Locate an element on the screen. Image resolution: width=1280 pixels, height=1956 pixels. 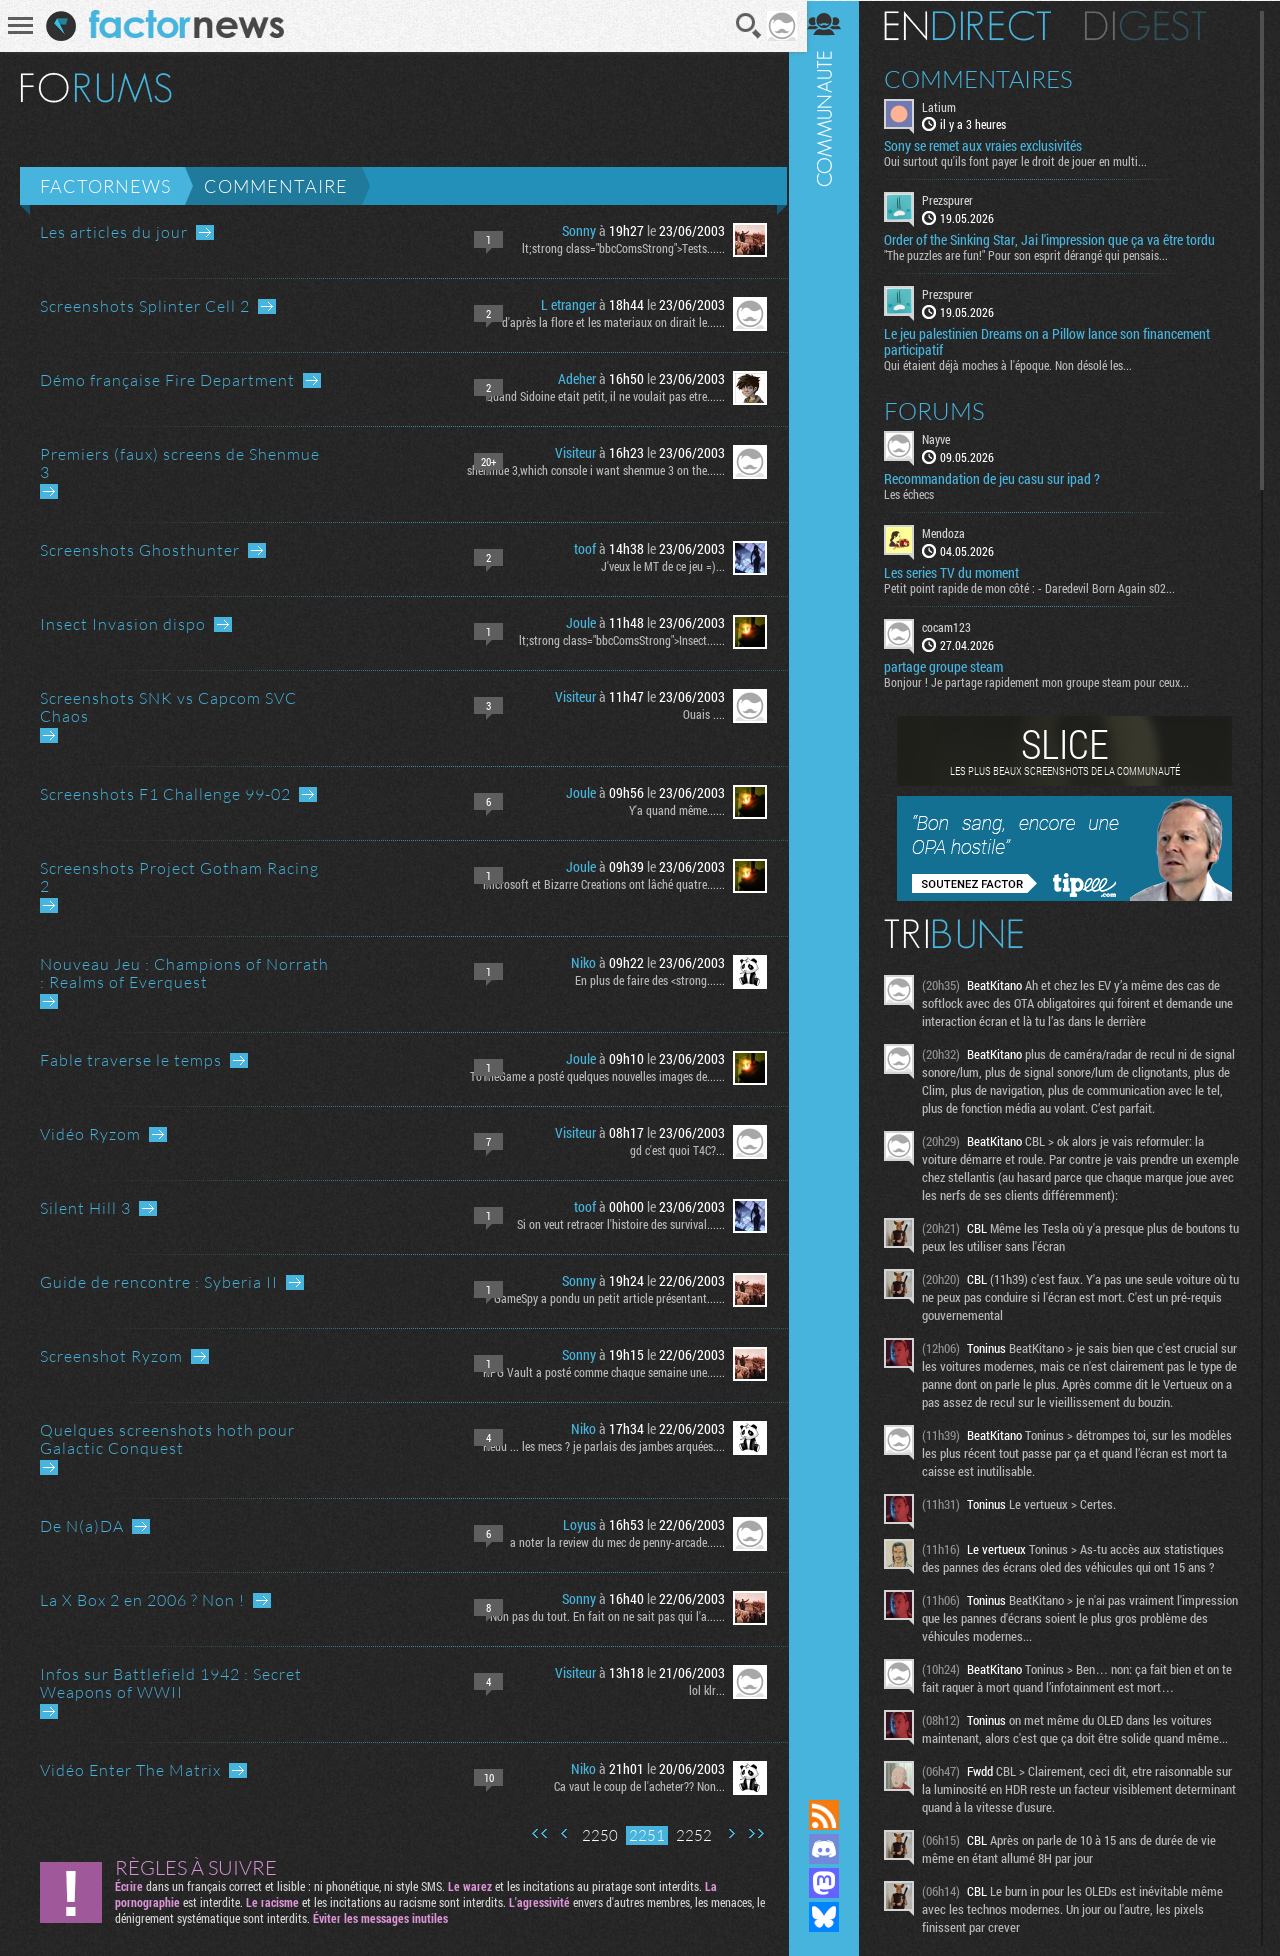
Flux RSS is located at coordinates (835, 1815).